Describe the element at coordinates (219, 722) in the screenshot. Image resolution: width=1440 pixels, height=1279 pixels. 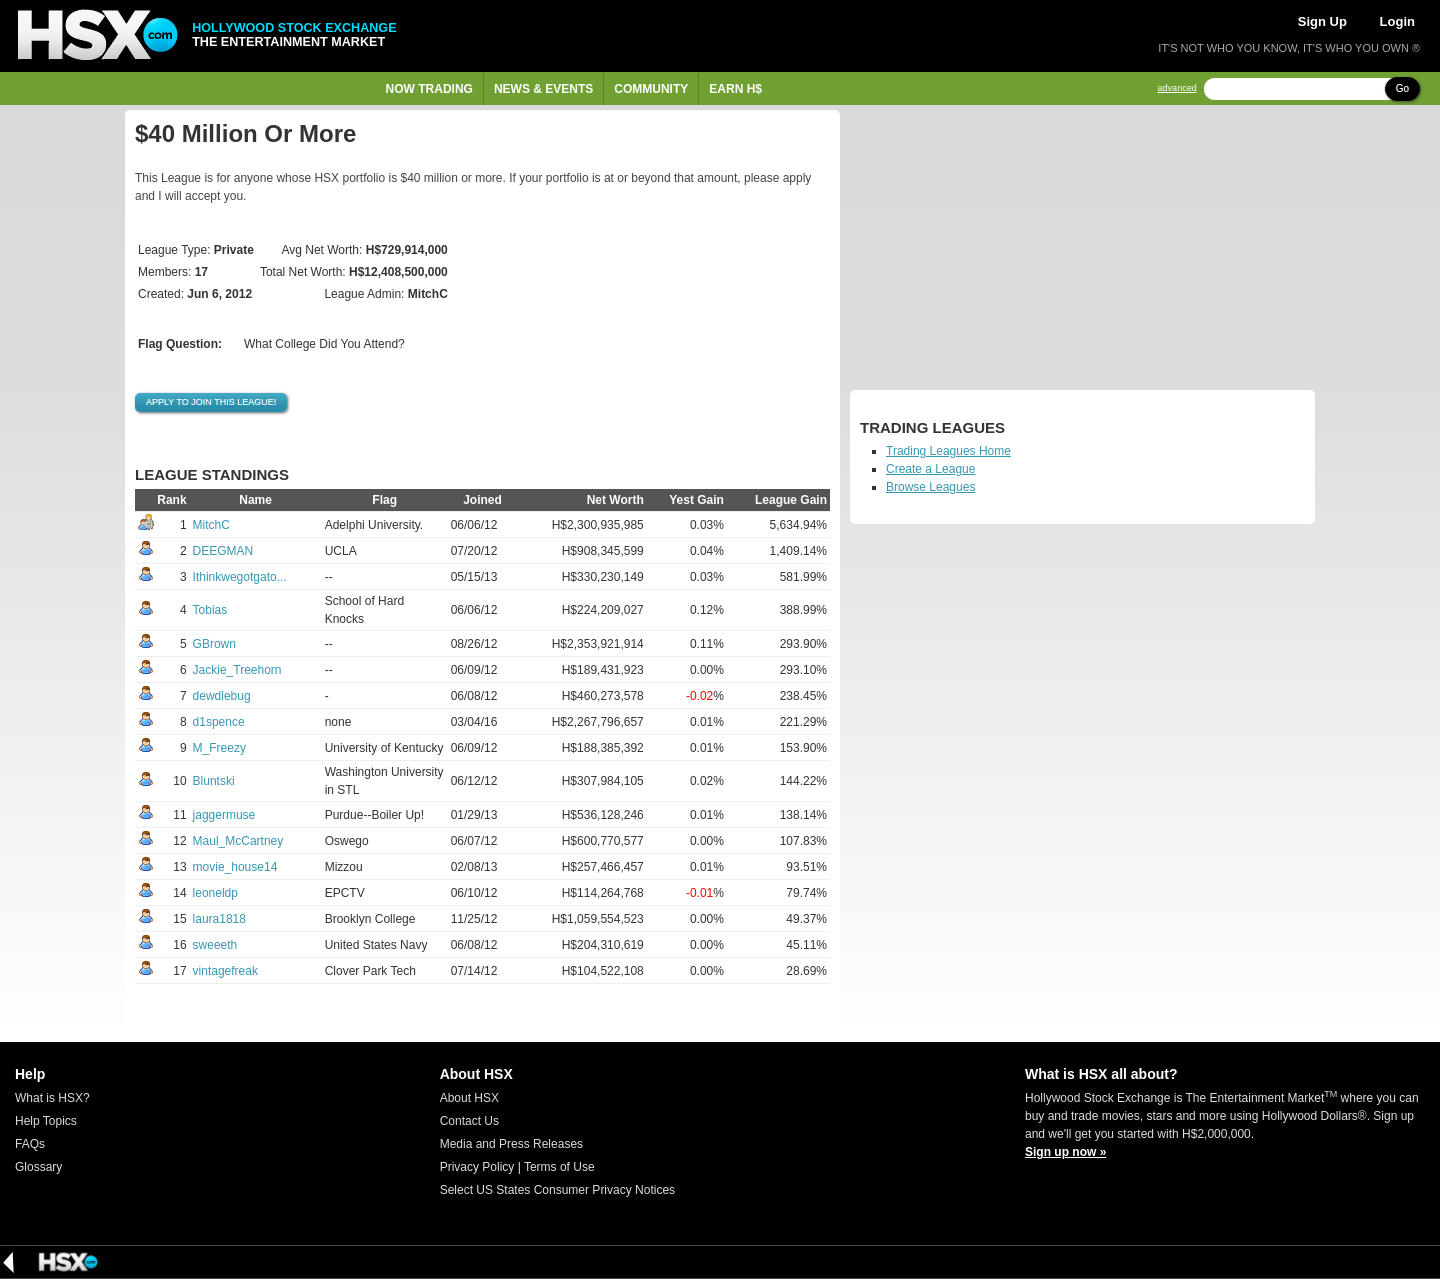
I see `d1spence` at that location.